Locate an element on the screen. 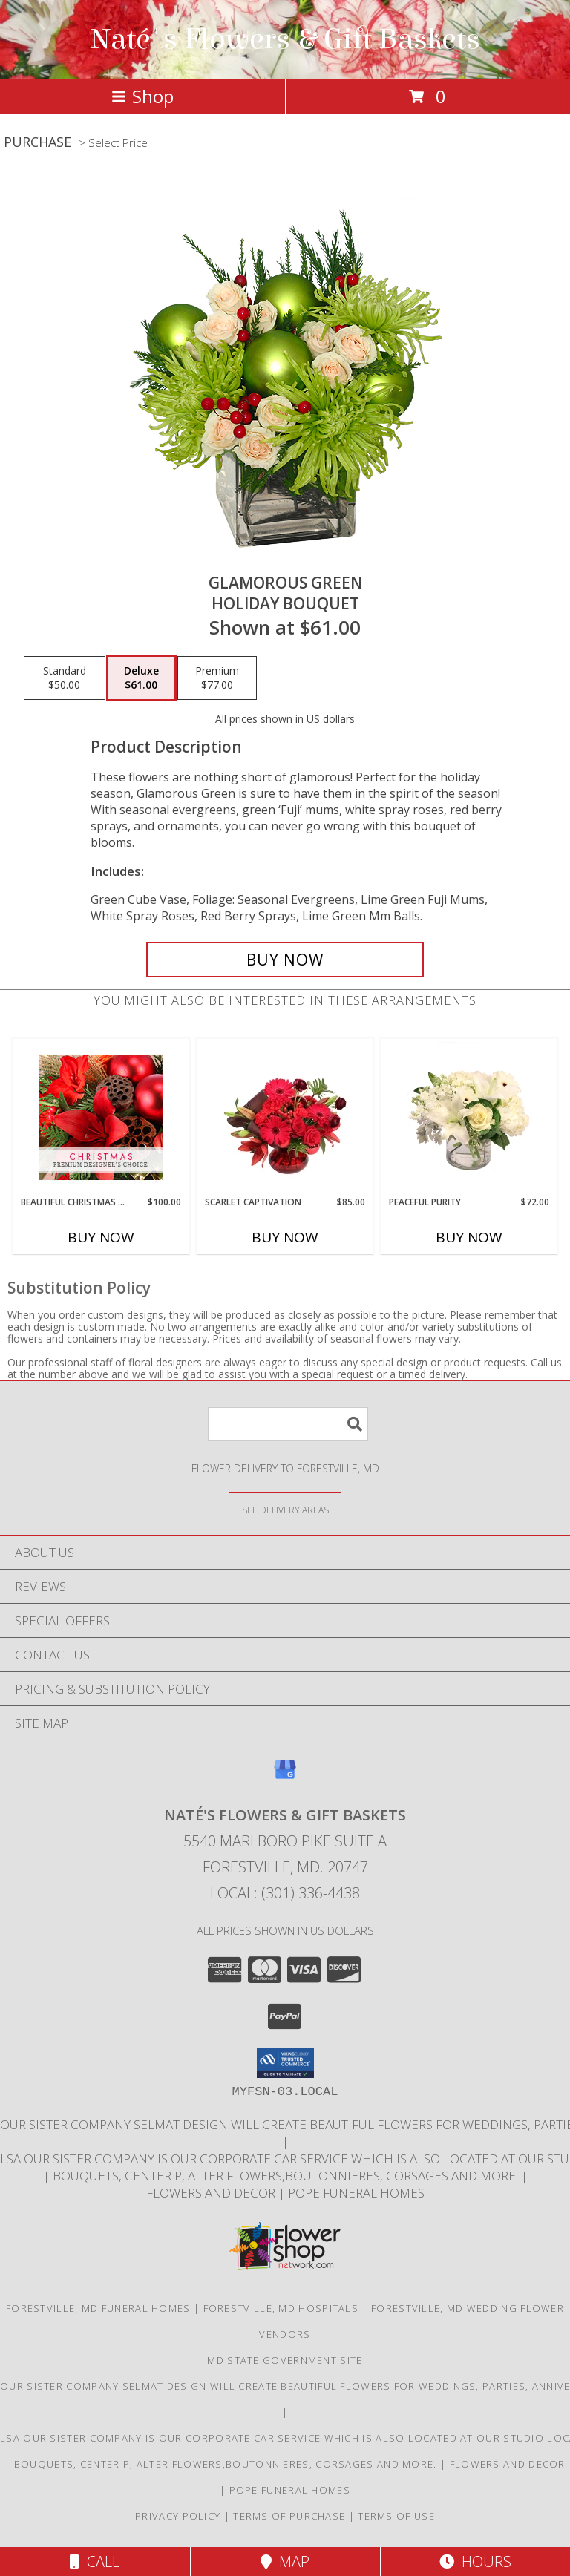 This screenshot has width=570, height=2576. [Select pricing $61.00 for deluxe Holiday Bouquet] is located at coordinates (141, 678).